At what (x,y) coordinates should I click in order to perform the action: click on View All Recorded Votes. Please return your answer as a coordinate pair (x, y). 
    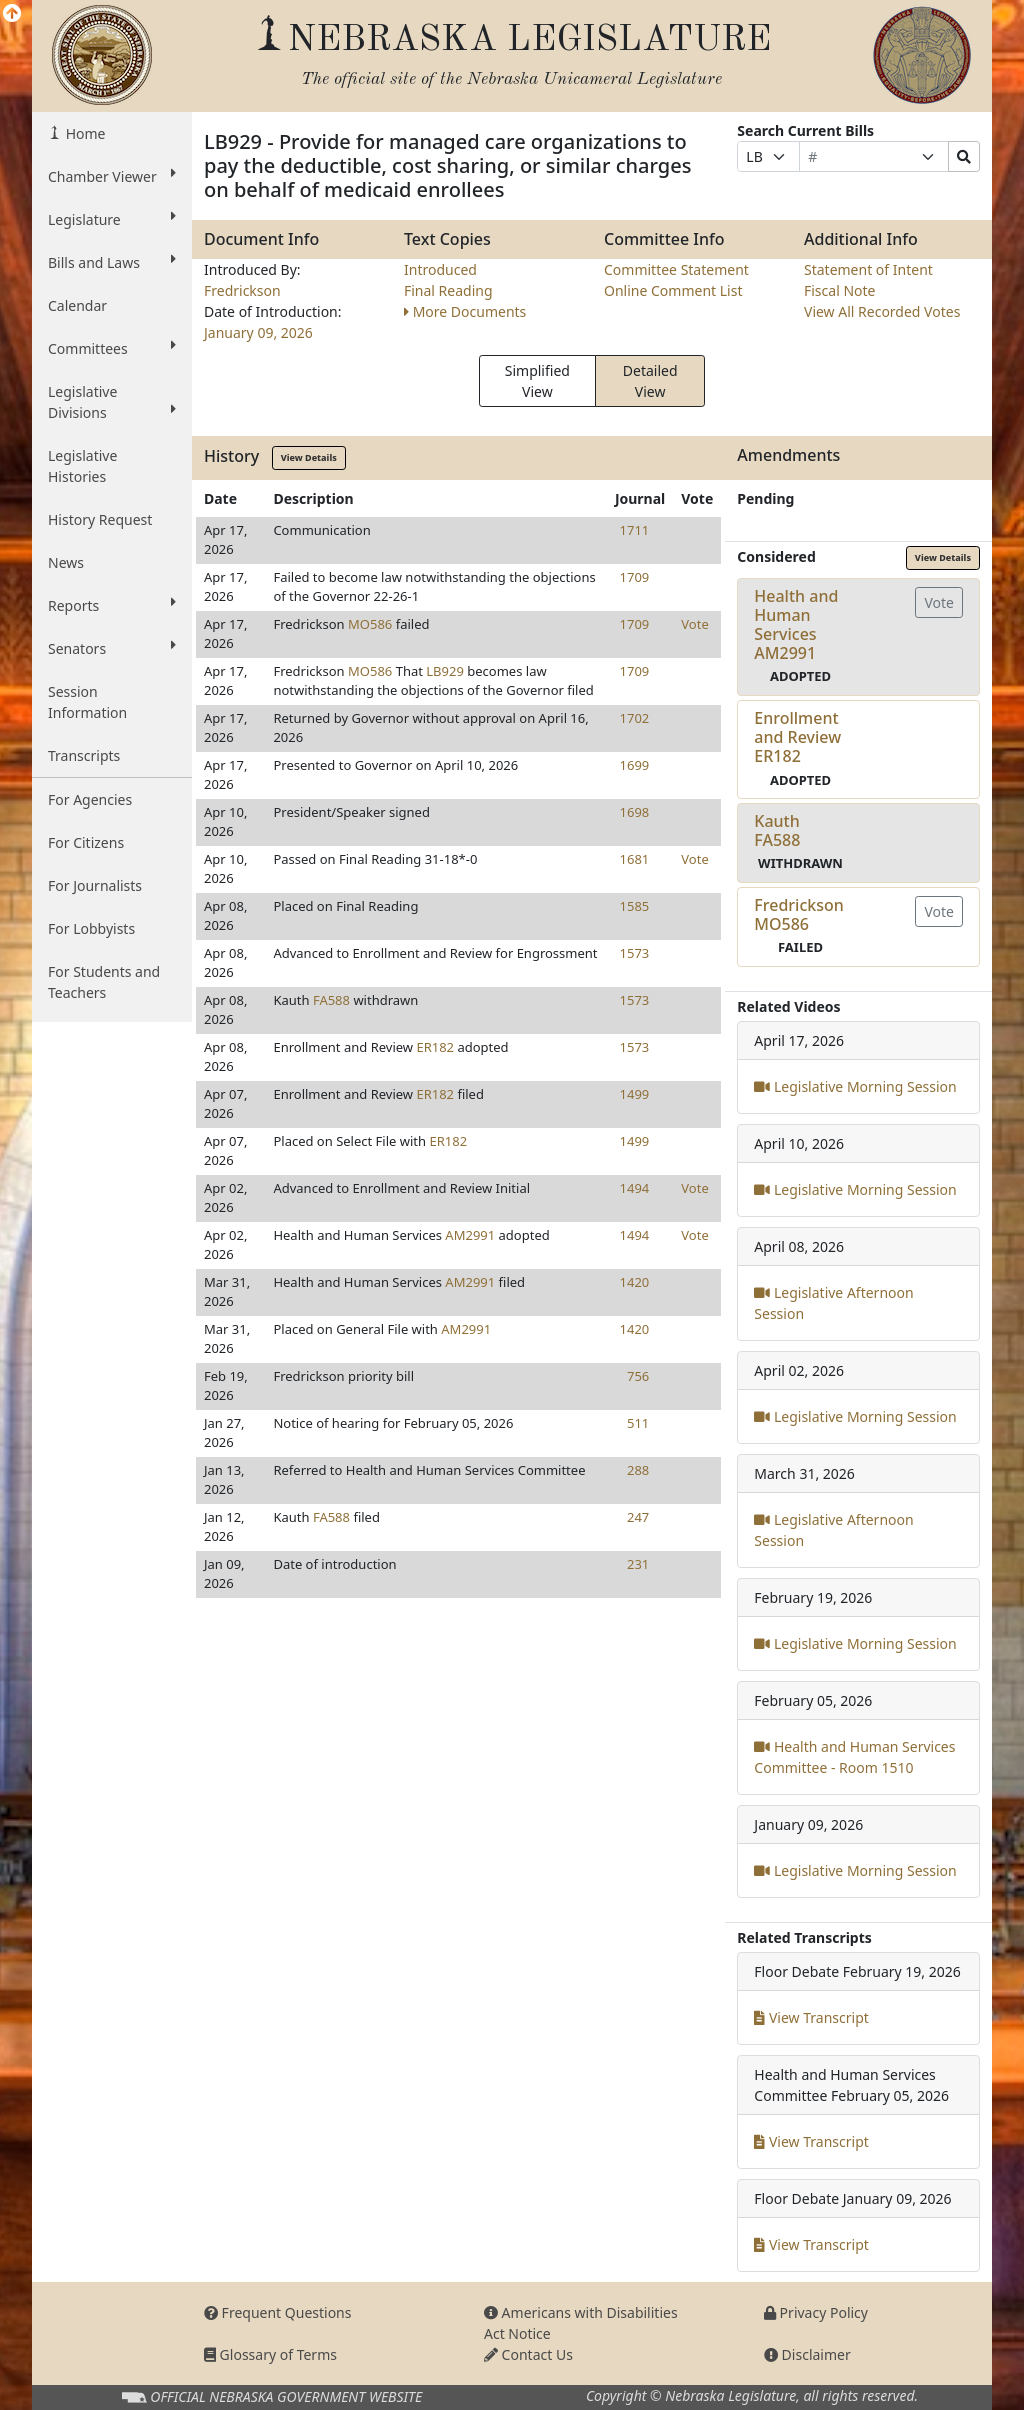
    Looking at the image, I should click on (882, 311).